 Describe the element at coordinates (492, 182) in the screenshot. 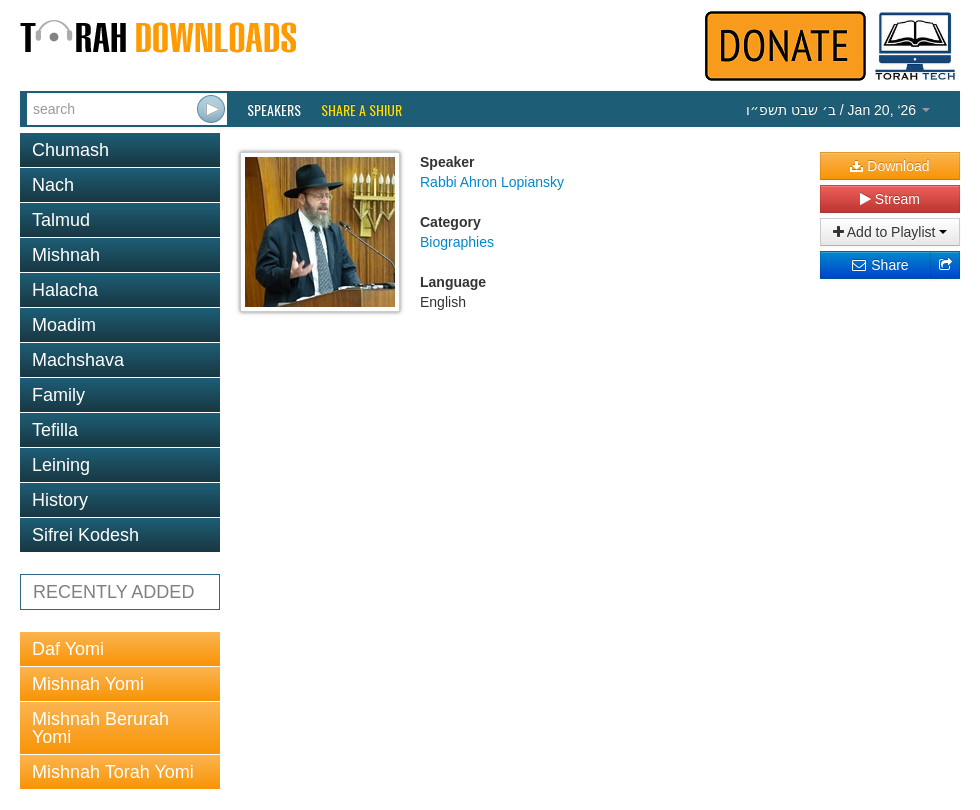

I see `Rabbi Ahron Lopiansky` at that location.